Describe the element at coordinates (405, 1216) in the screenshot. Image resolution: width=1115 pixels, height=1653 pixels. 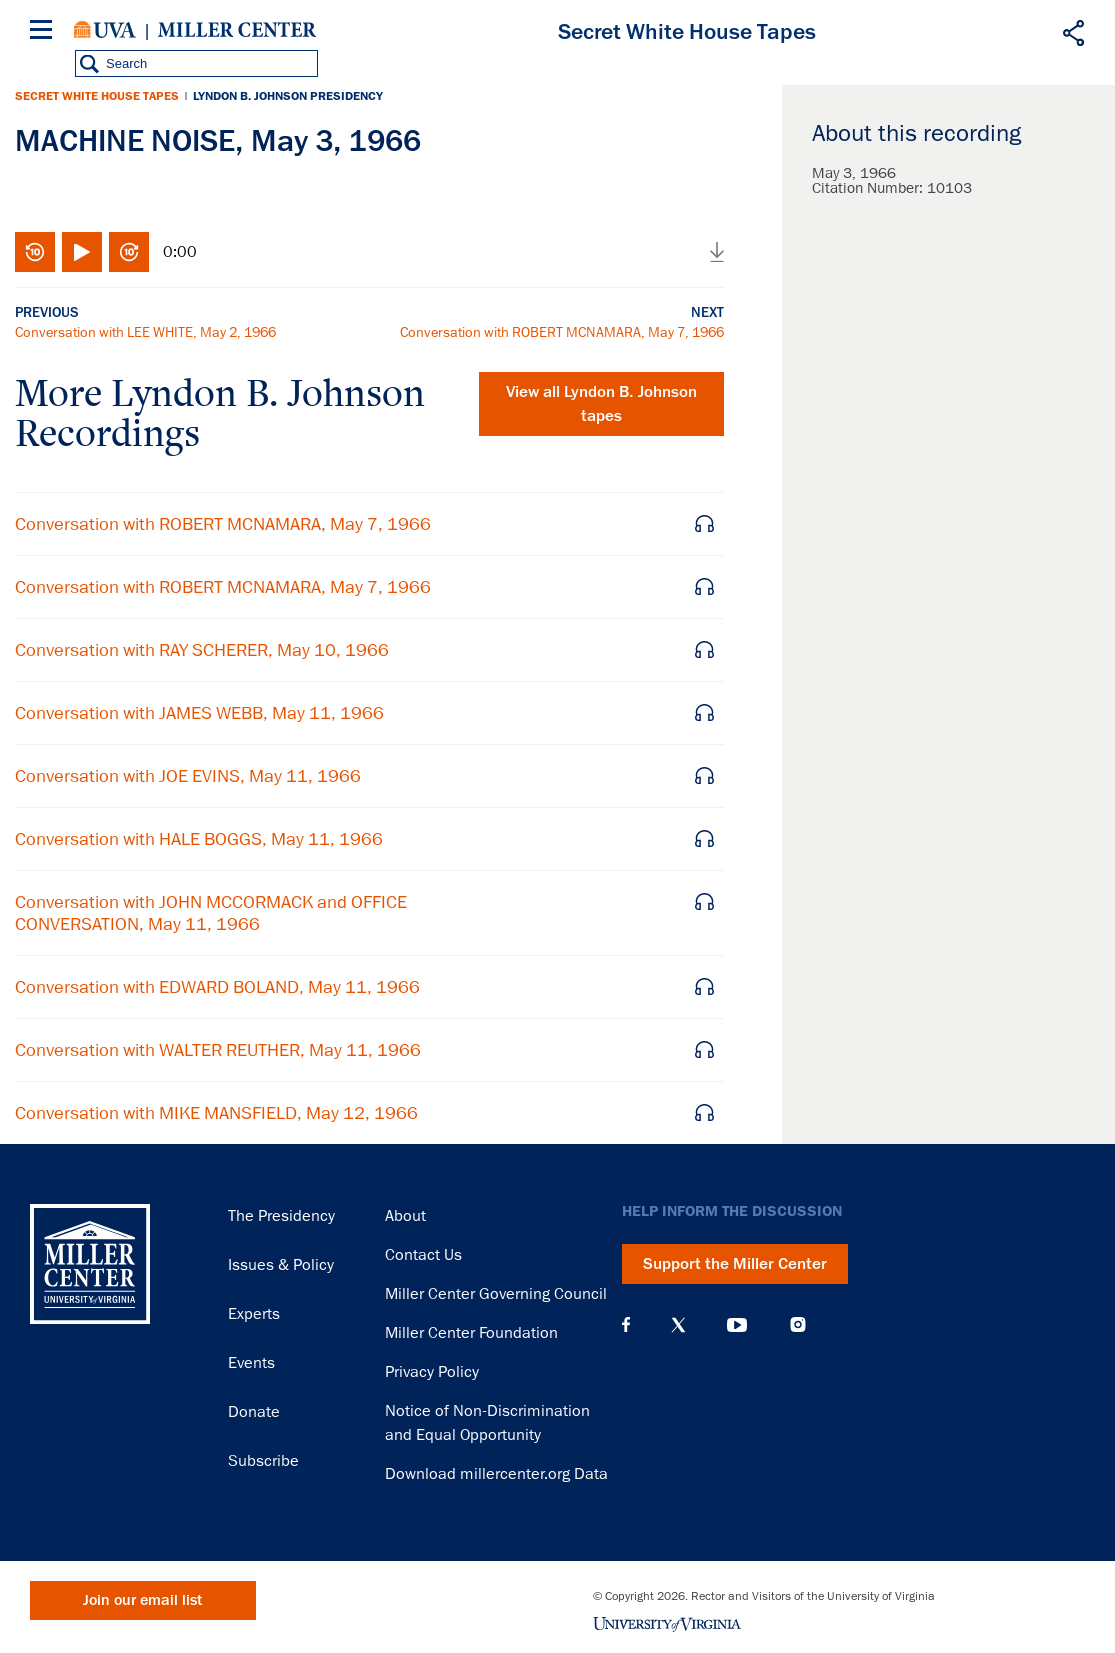
I see `About` at that location.